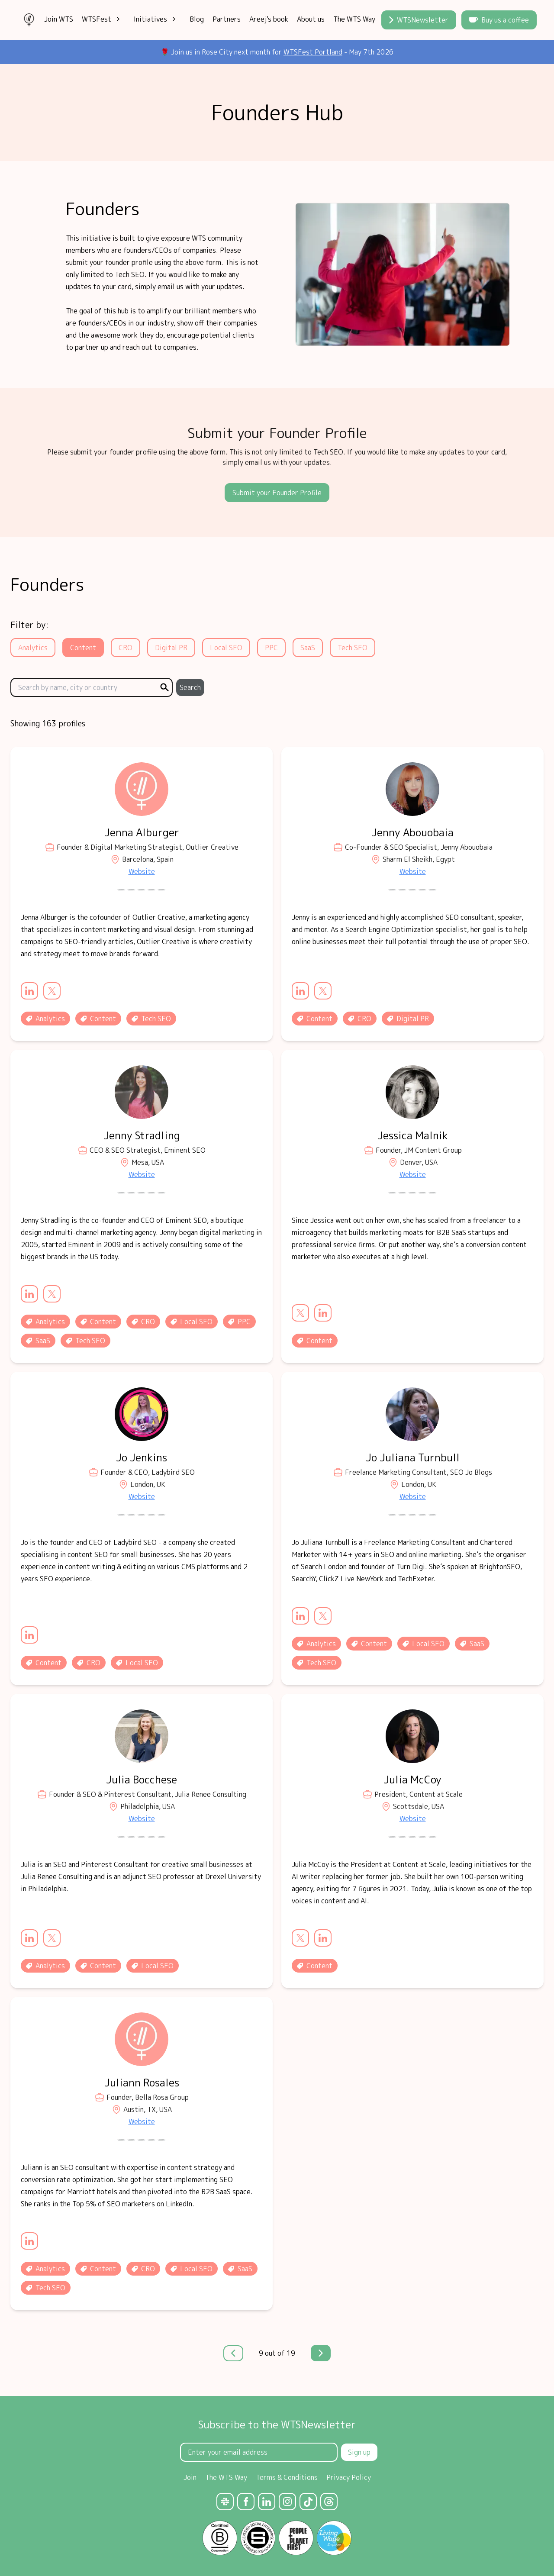 Image resolution: width=554 pixels, height=2576 pixels. Describe the element at coordinates (307, 647) in the screenshot. I see `SaaS` at that location.